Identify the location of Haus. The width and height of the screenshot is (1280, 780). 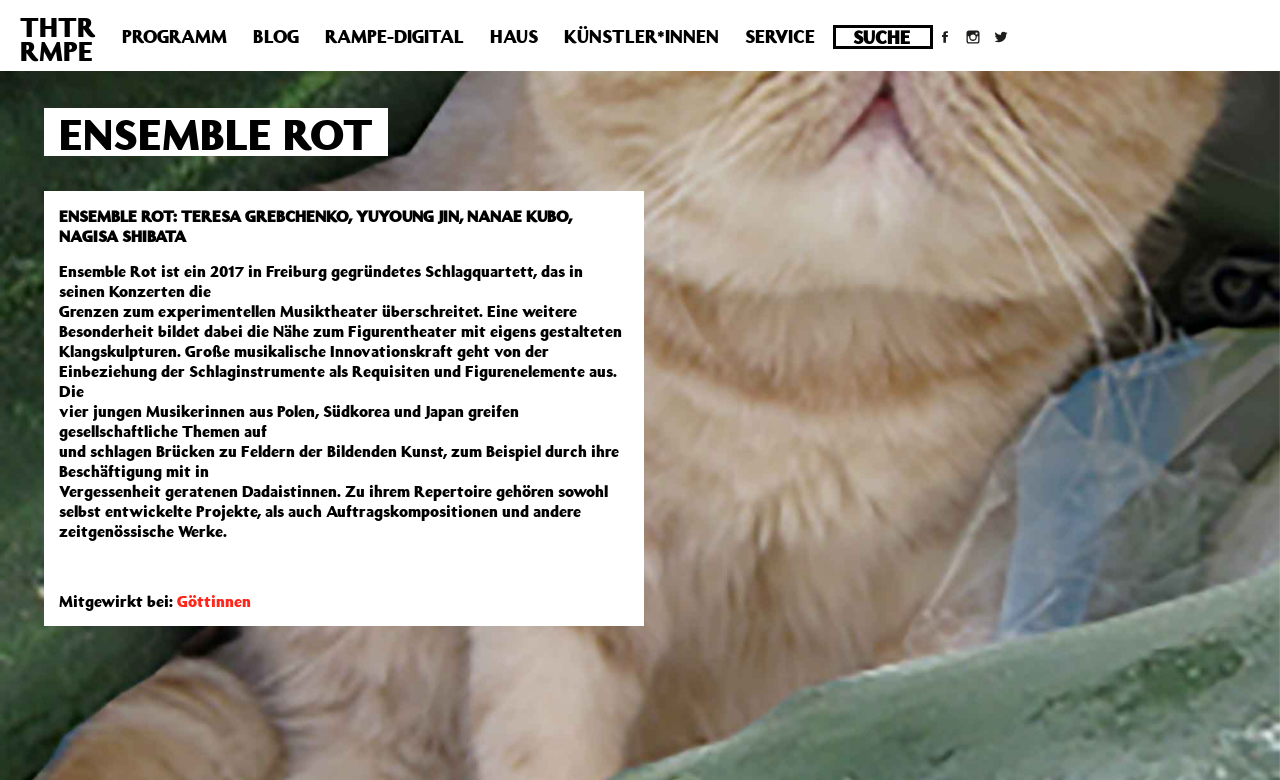
(514, 36).